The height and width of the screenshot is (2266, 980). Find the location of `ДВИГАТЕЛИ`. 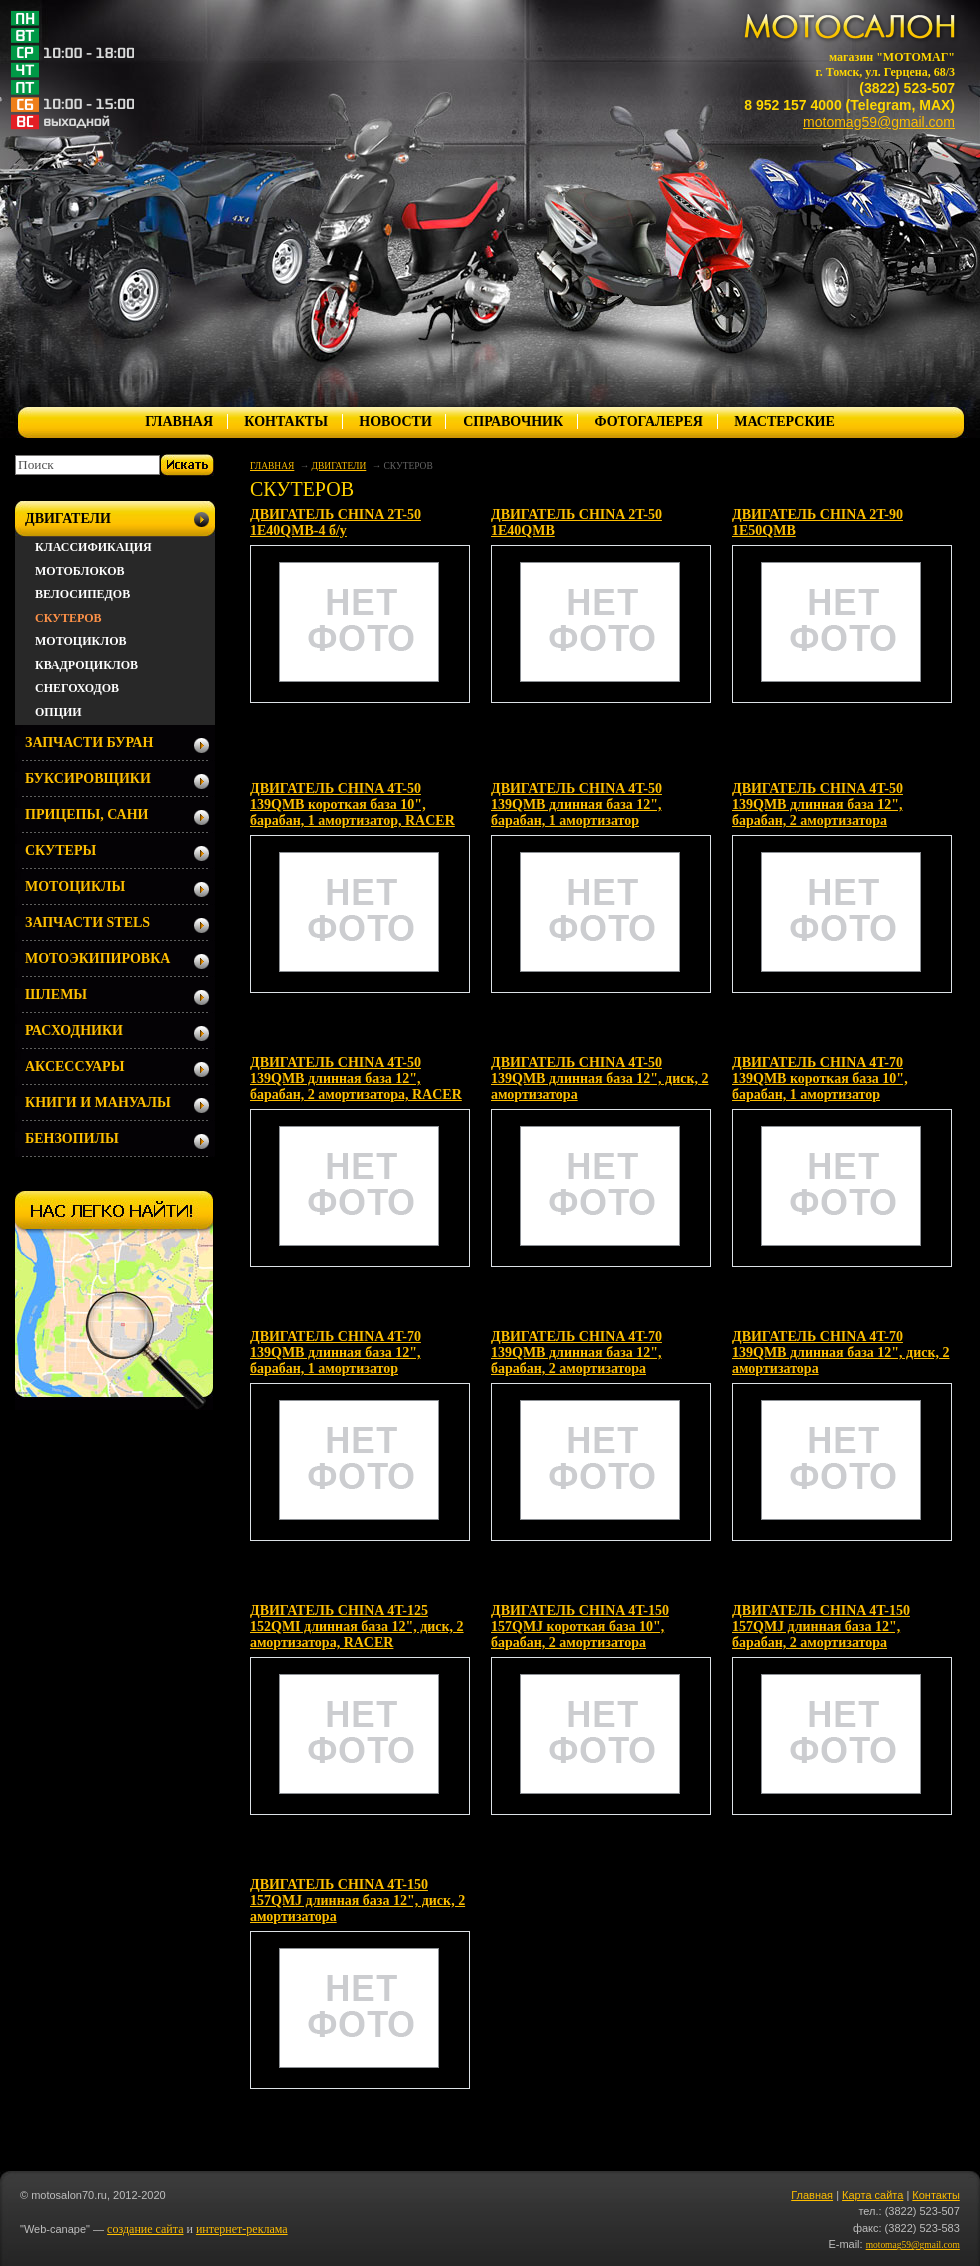

ДВИГАТЕЛИ is located at coordinates (339, 466).